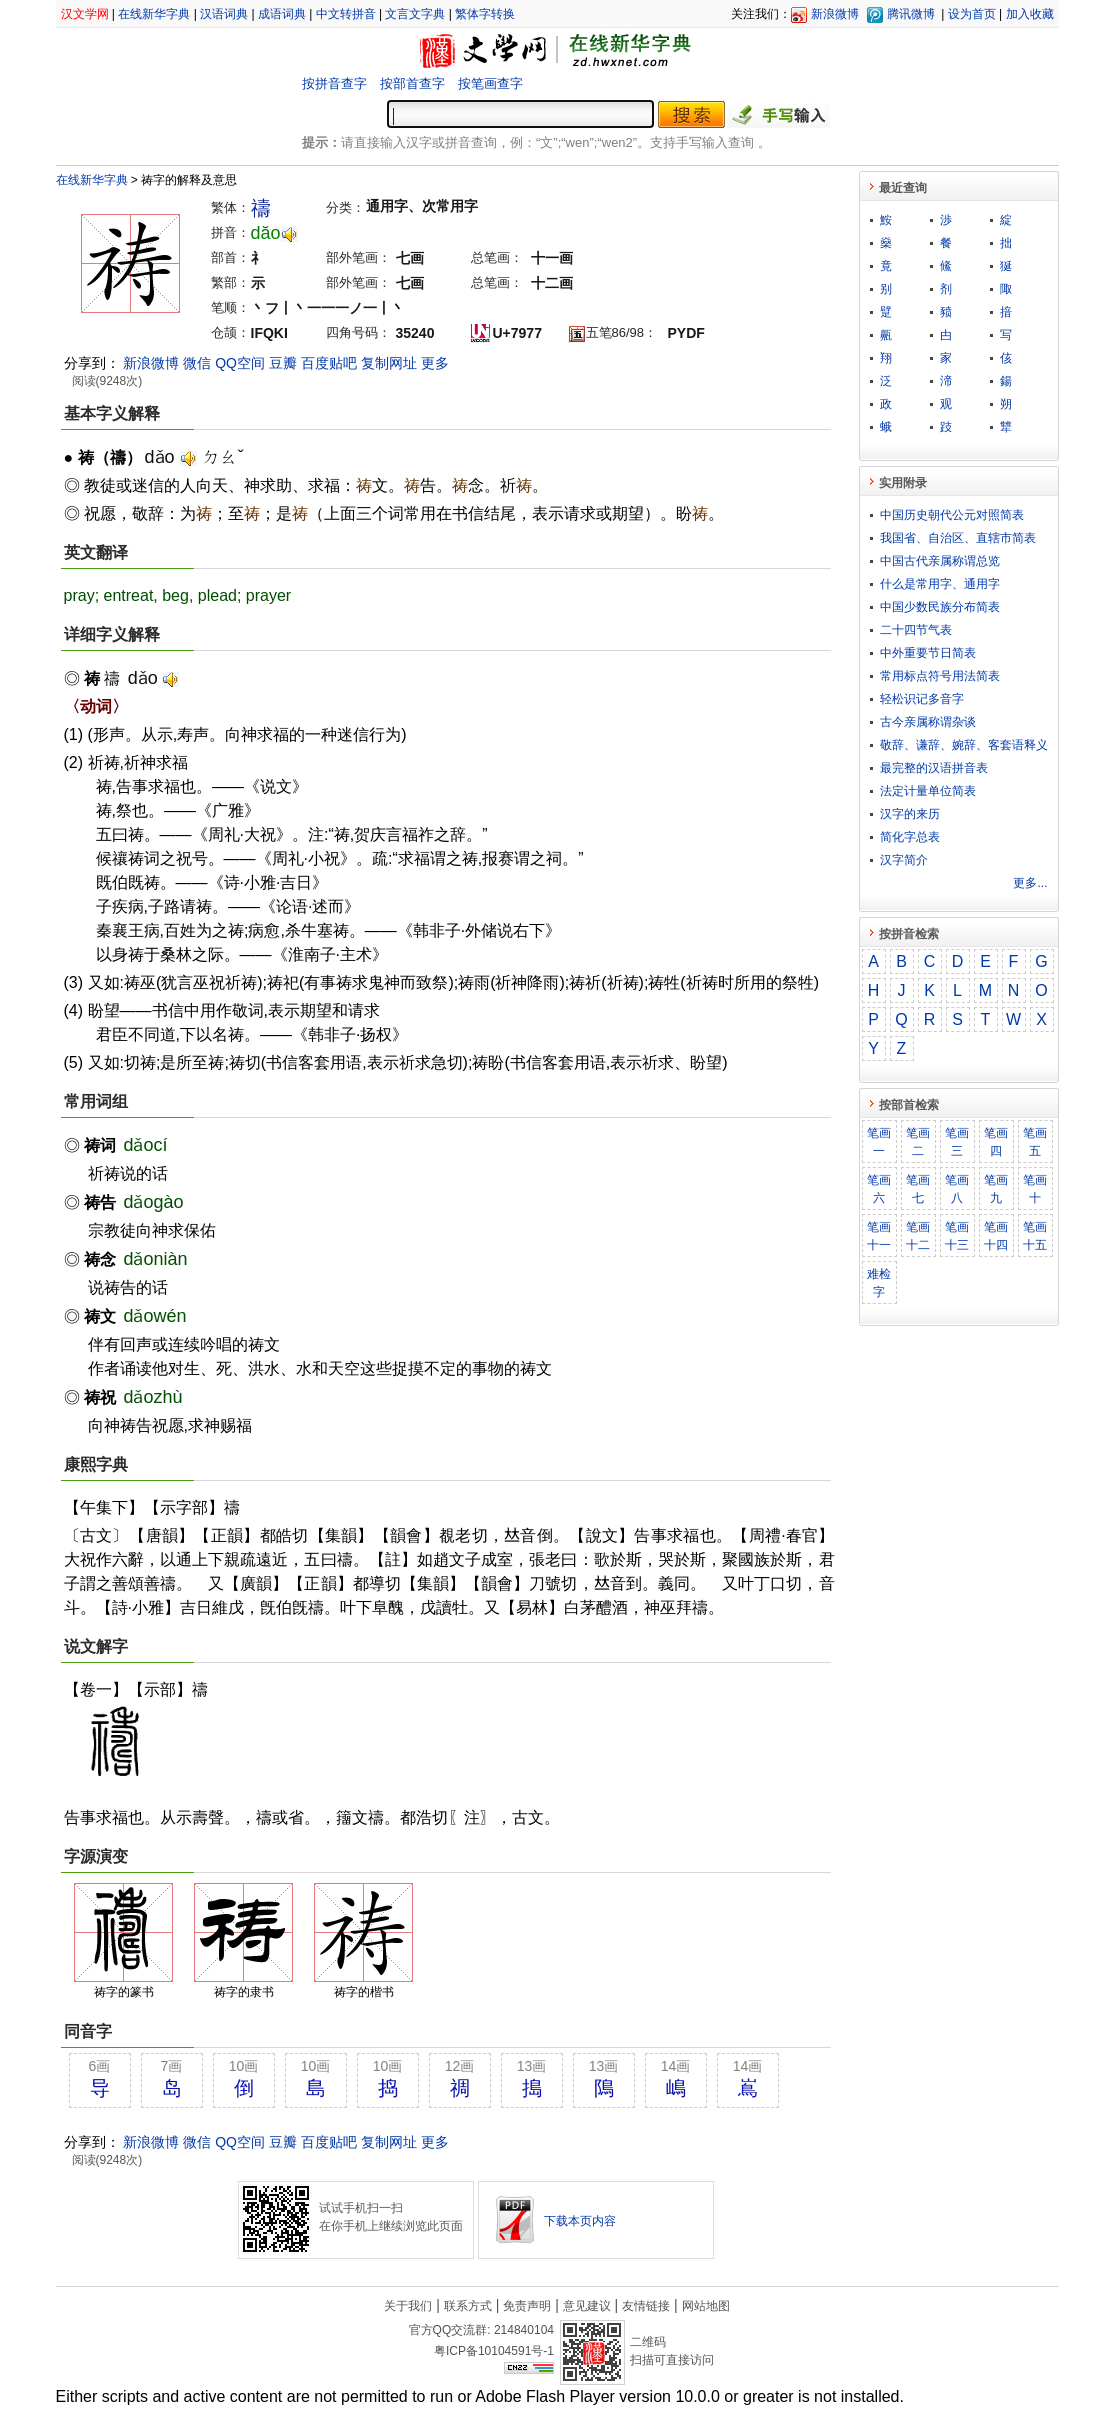  Describe the element at coordinates (940, 676) in the screenshot. I see `常用标点符号用法简表` at that location.